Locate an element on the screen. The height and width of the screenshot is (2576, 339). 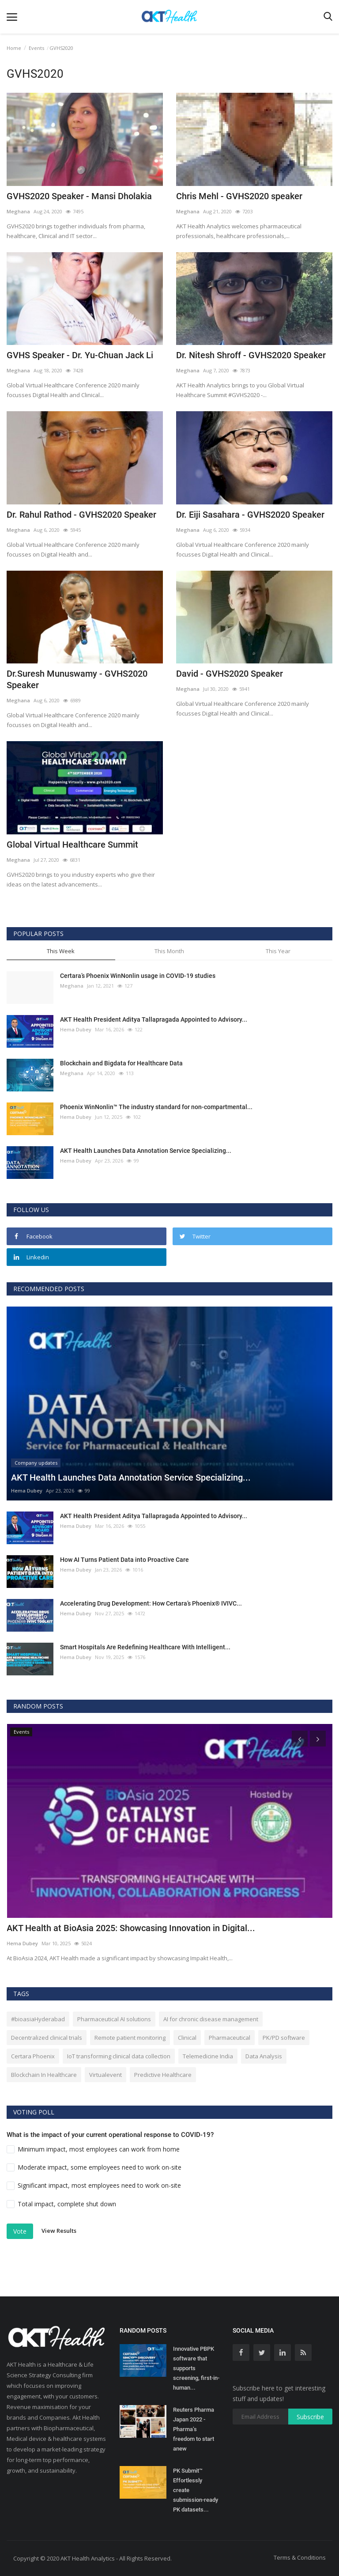
Data Analysis is located at coordinates (263, 2056).